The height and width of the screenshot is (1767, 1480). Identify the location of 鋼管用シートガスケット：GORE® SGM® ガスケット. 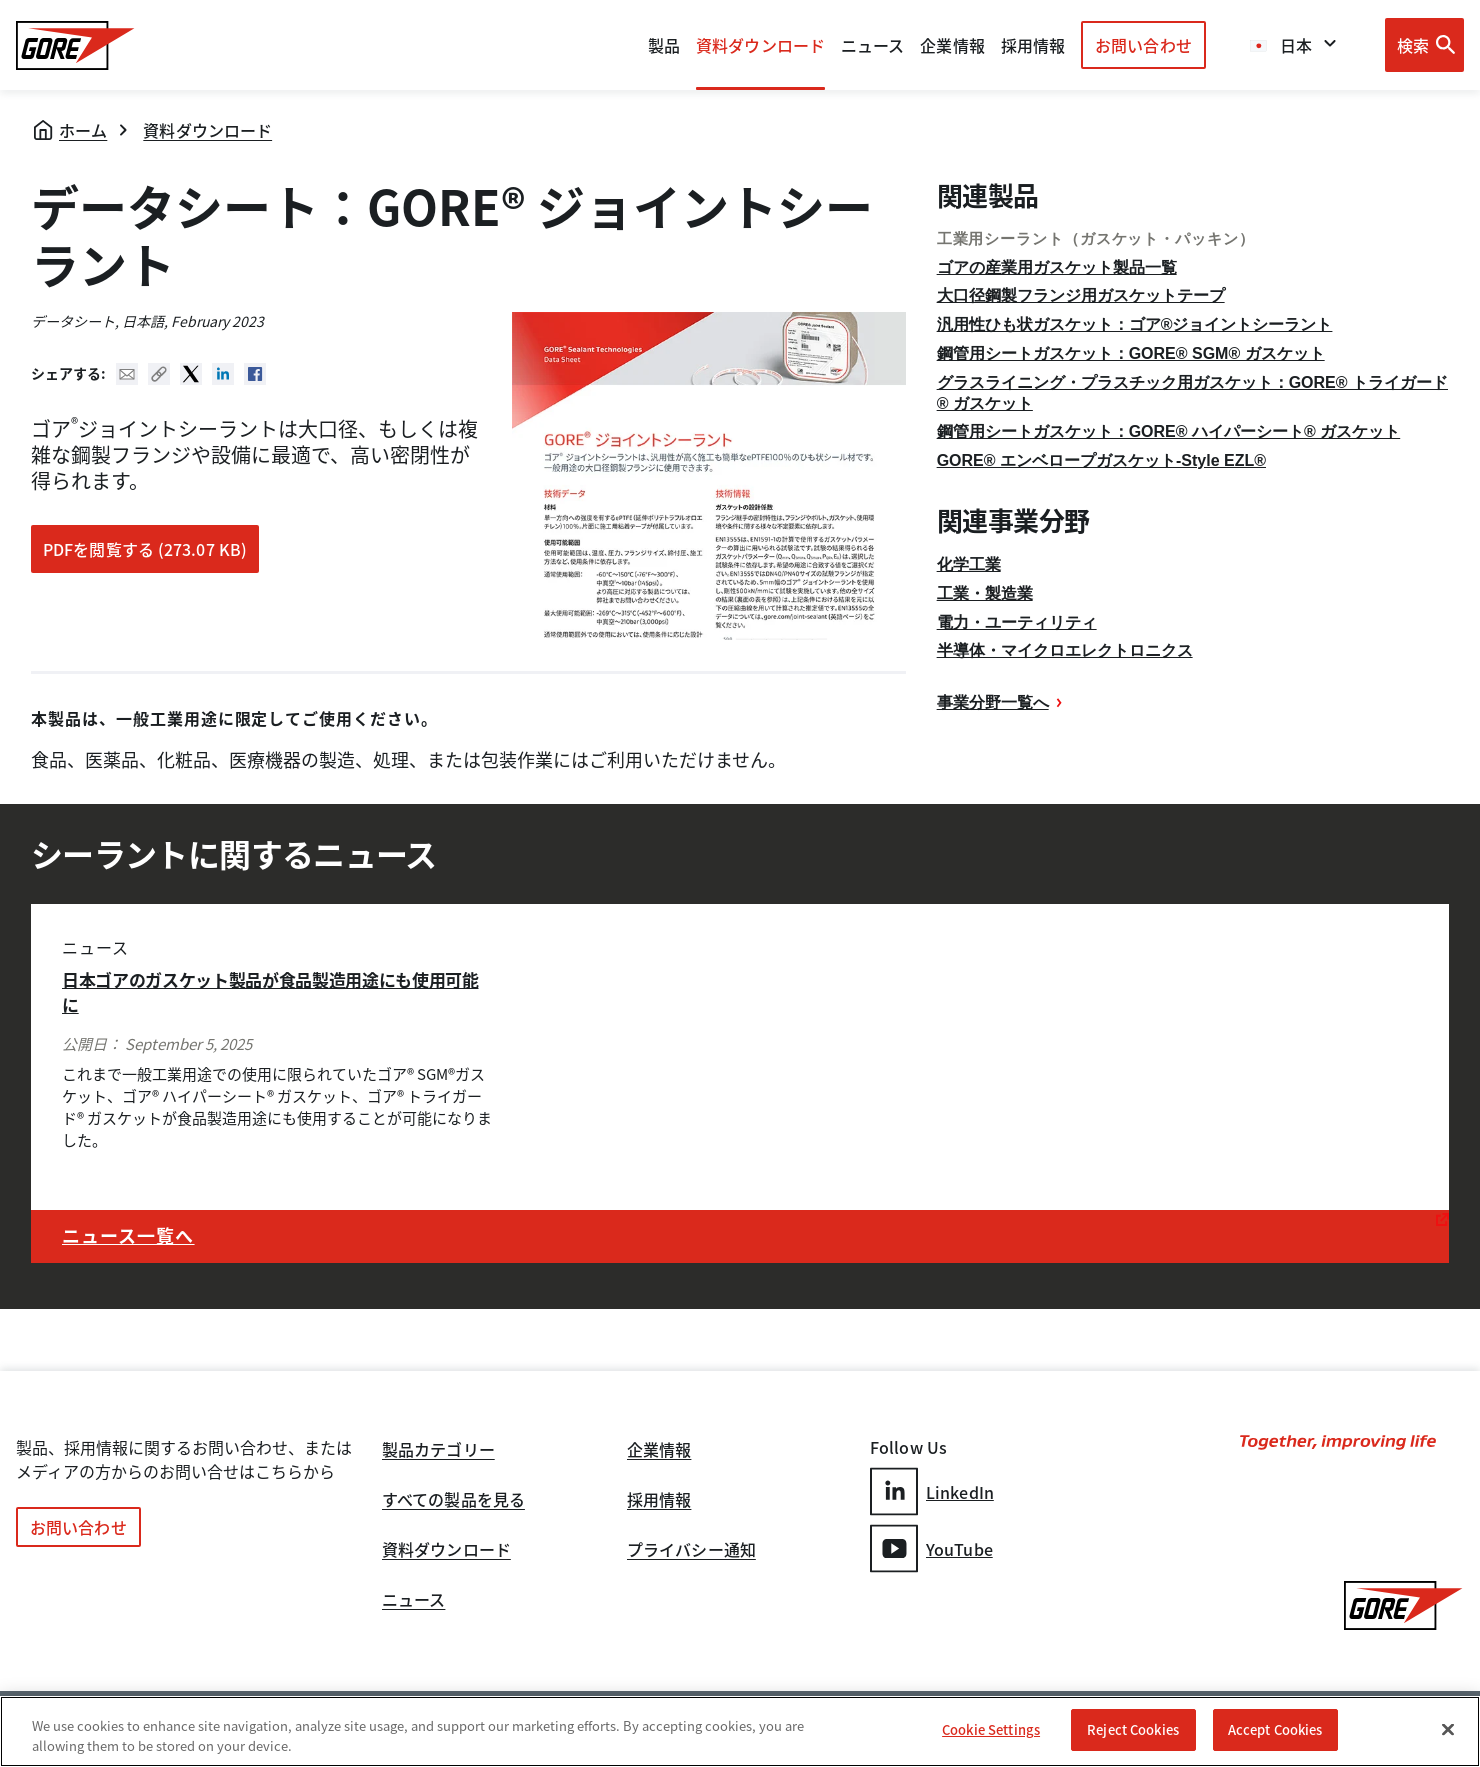
(1131, 353).